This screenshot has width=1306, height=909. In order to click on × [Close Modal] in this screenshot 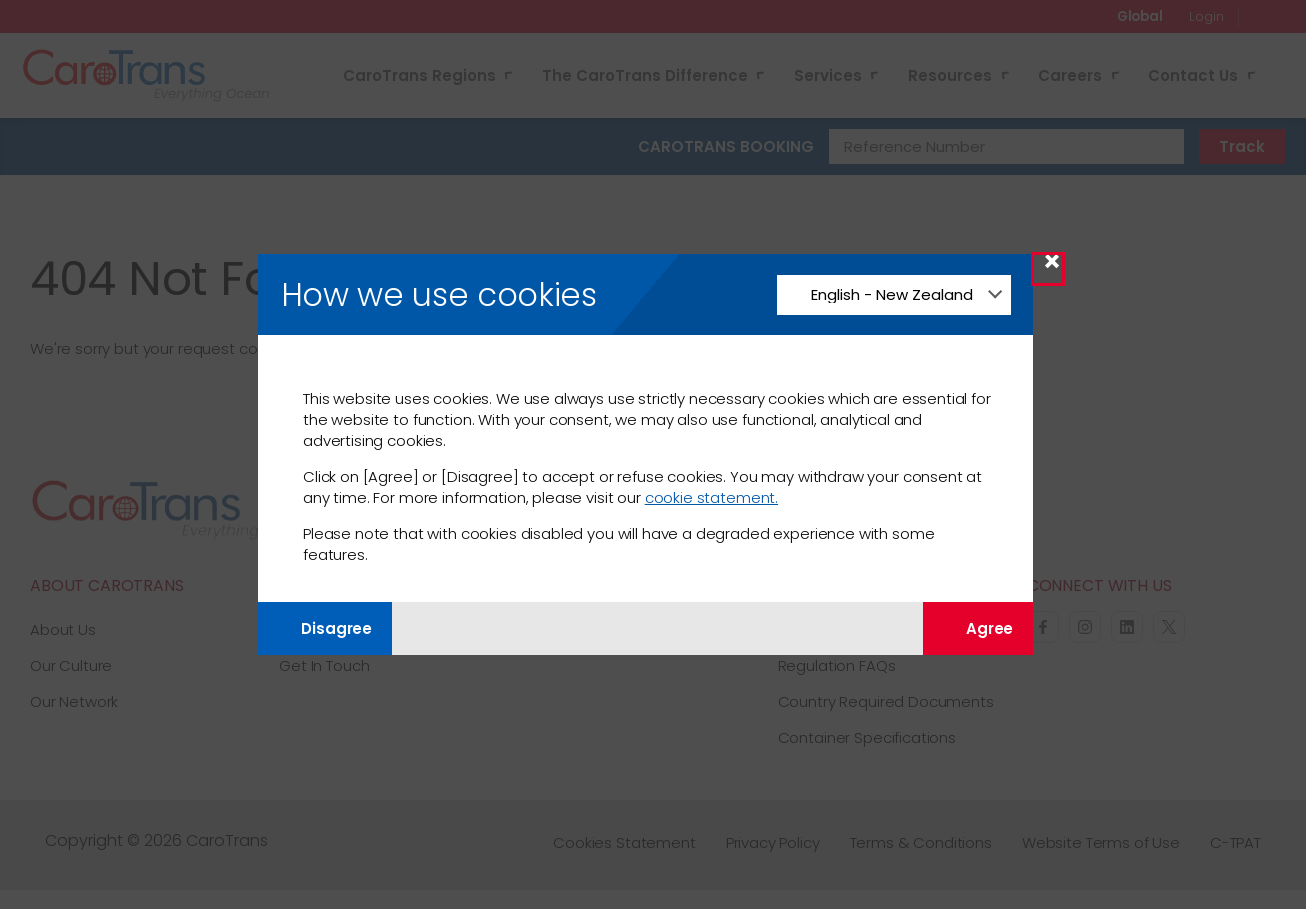, I will do `click(1052, 268)`.